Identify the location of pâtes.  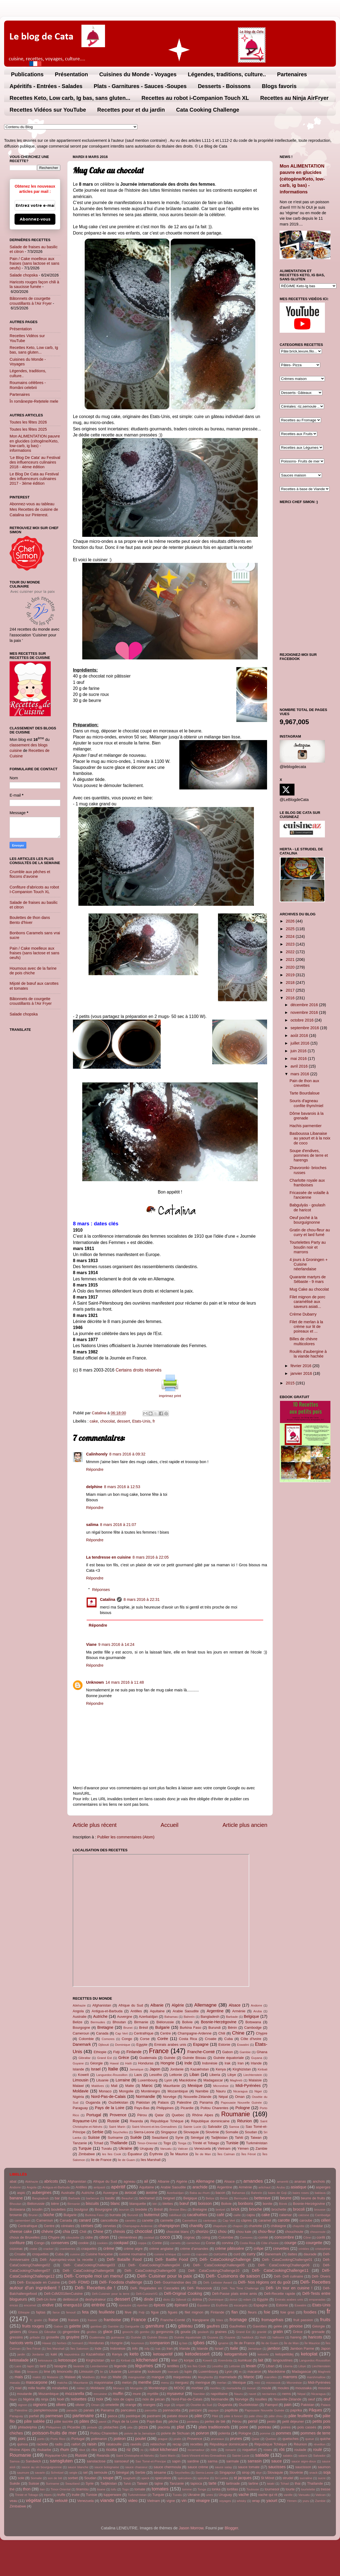
(84, 2421).